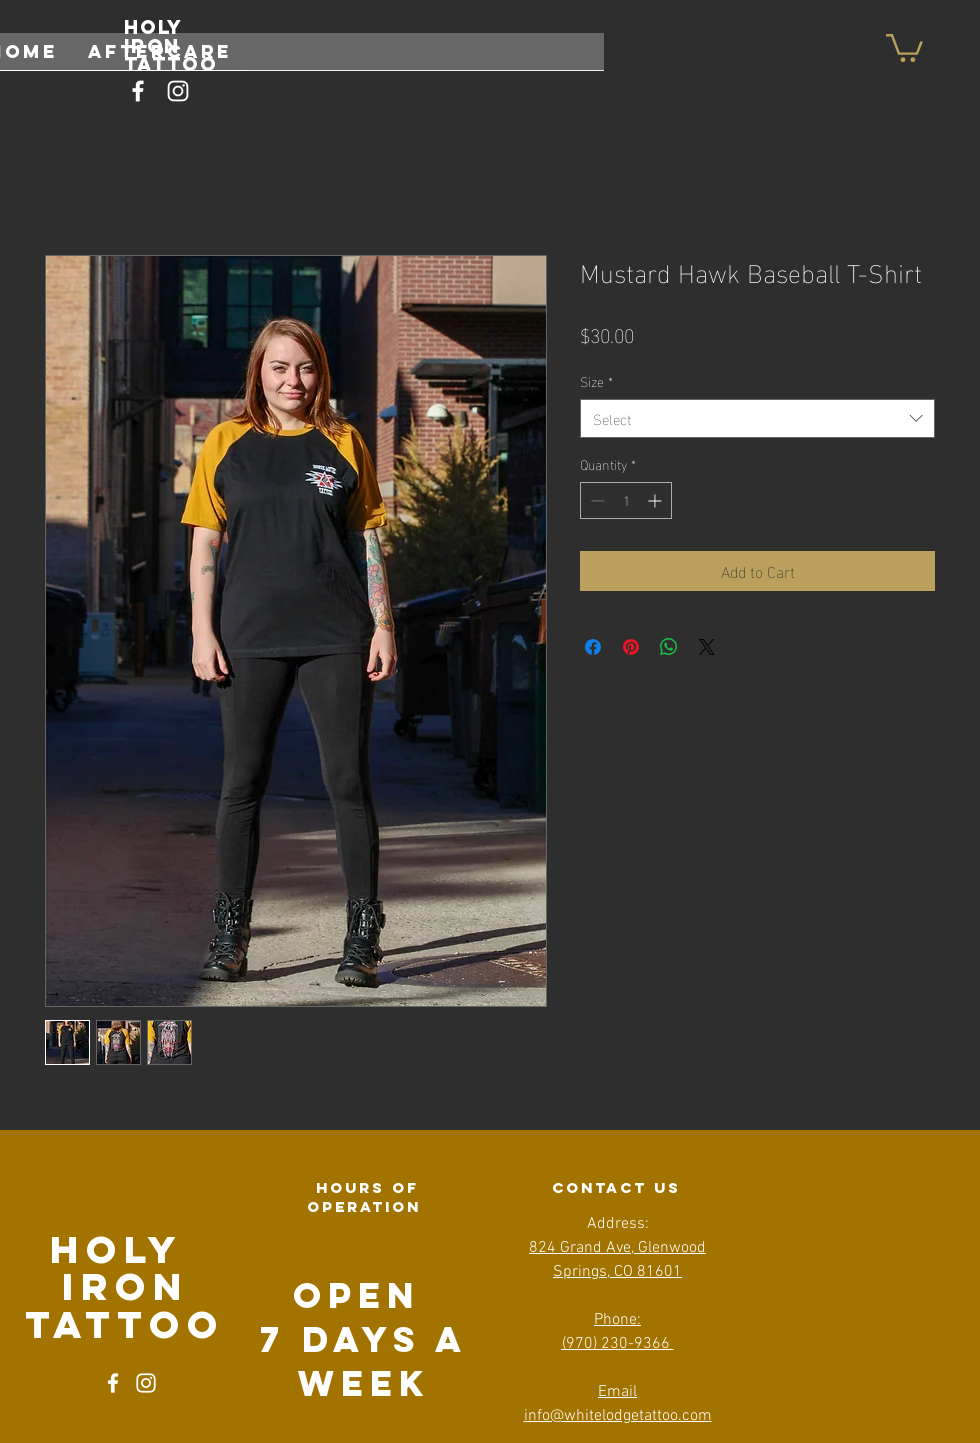 The height and width of the screenshot is (1443, 980). Describe the element at coordinates (757, 418) in the screenshot. I see `[combobox]` at that location.